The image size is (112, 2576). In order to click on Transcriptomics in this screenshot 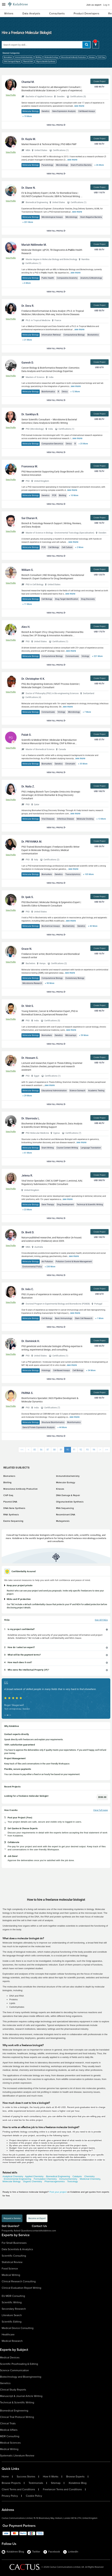, I will do `click(72, 874)`.